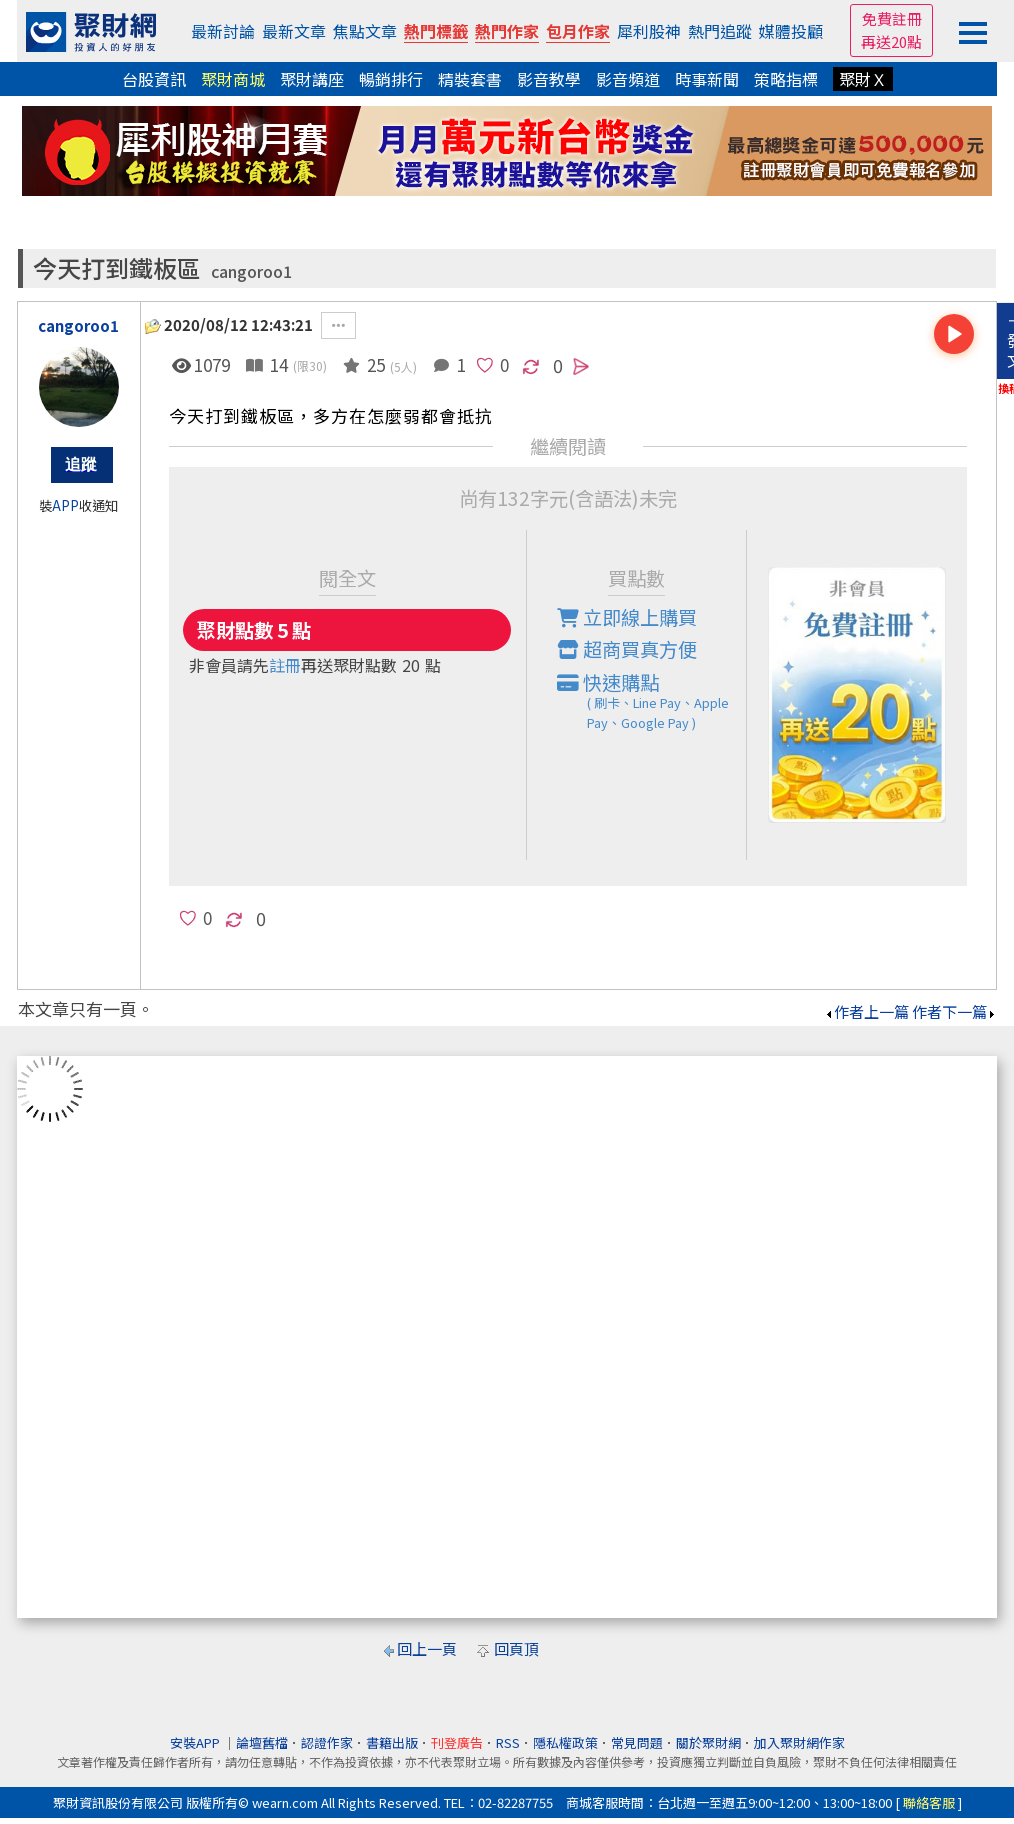 The height and width of the screenshot is (1824, 1014). Describe the element at coordinates (233, 79) in the screenshot. I see `聚財商城` at that location.